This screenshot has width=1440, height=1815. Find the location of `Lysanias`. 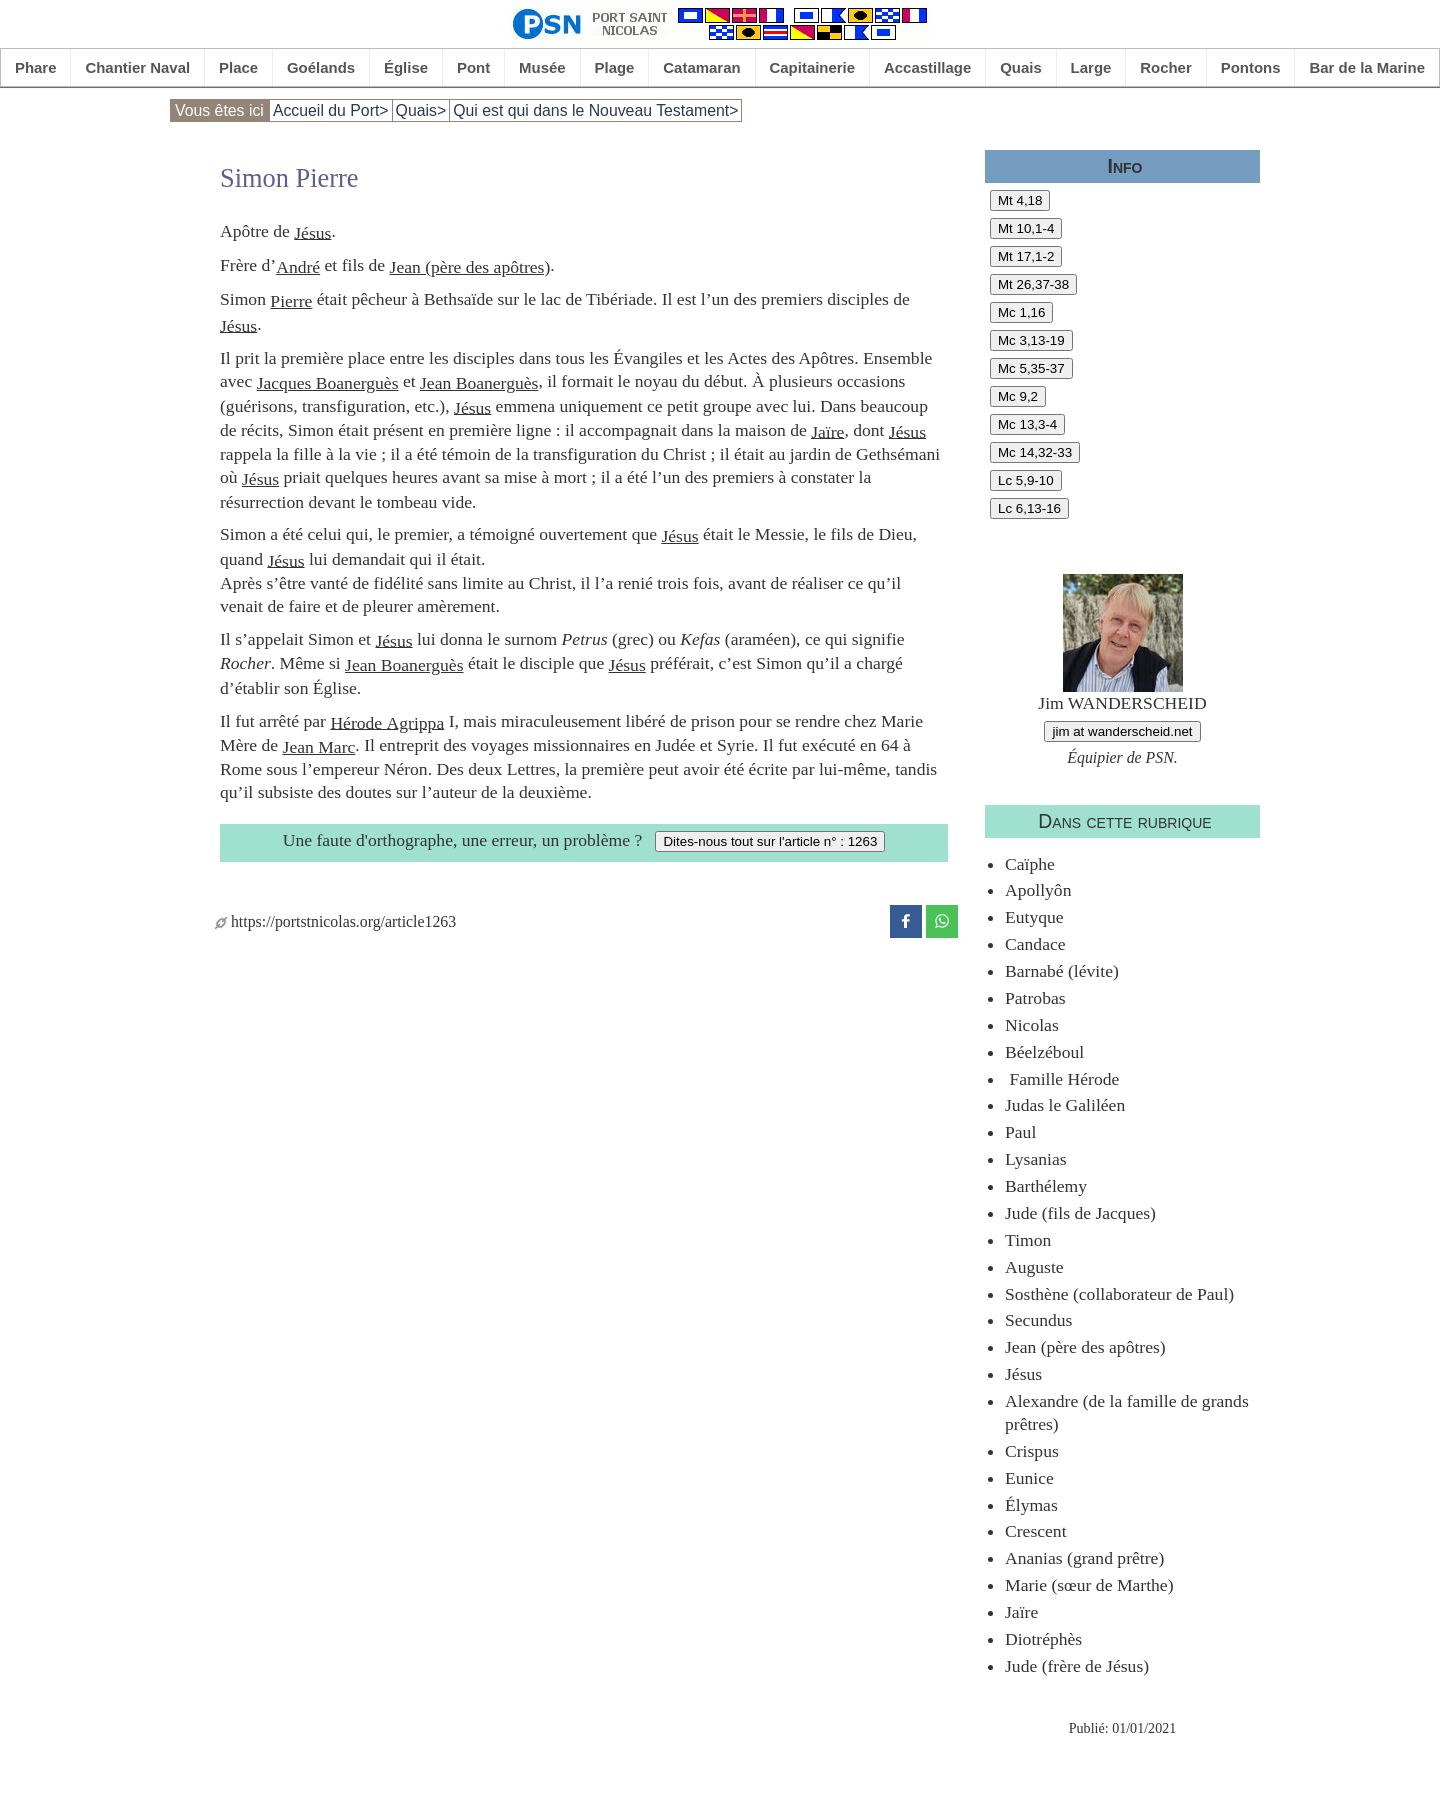

Lysanias is located at coordinates (1036, 1159).